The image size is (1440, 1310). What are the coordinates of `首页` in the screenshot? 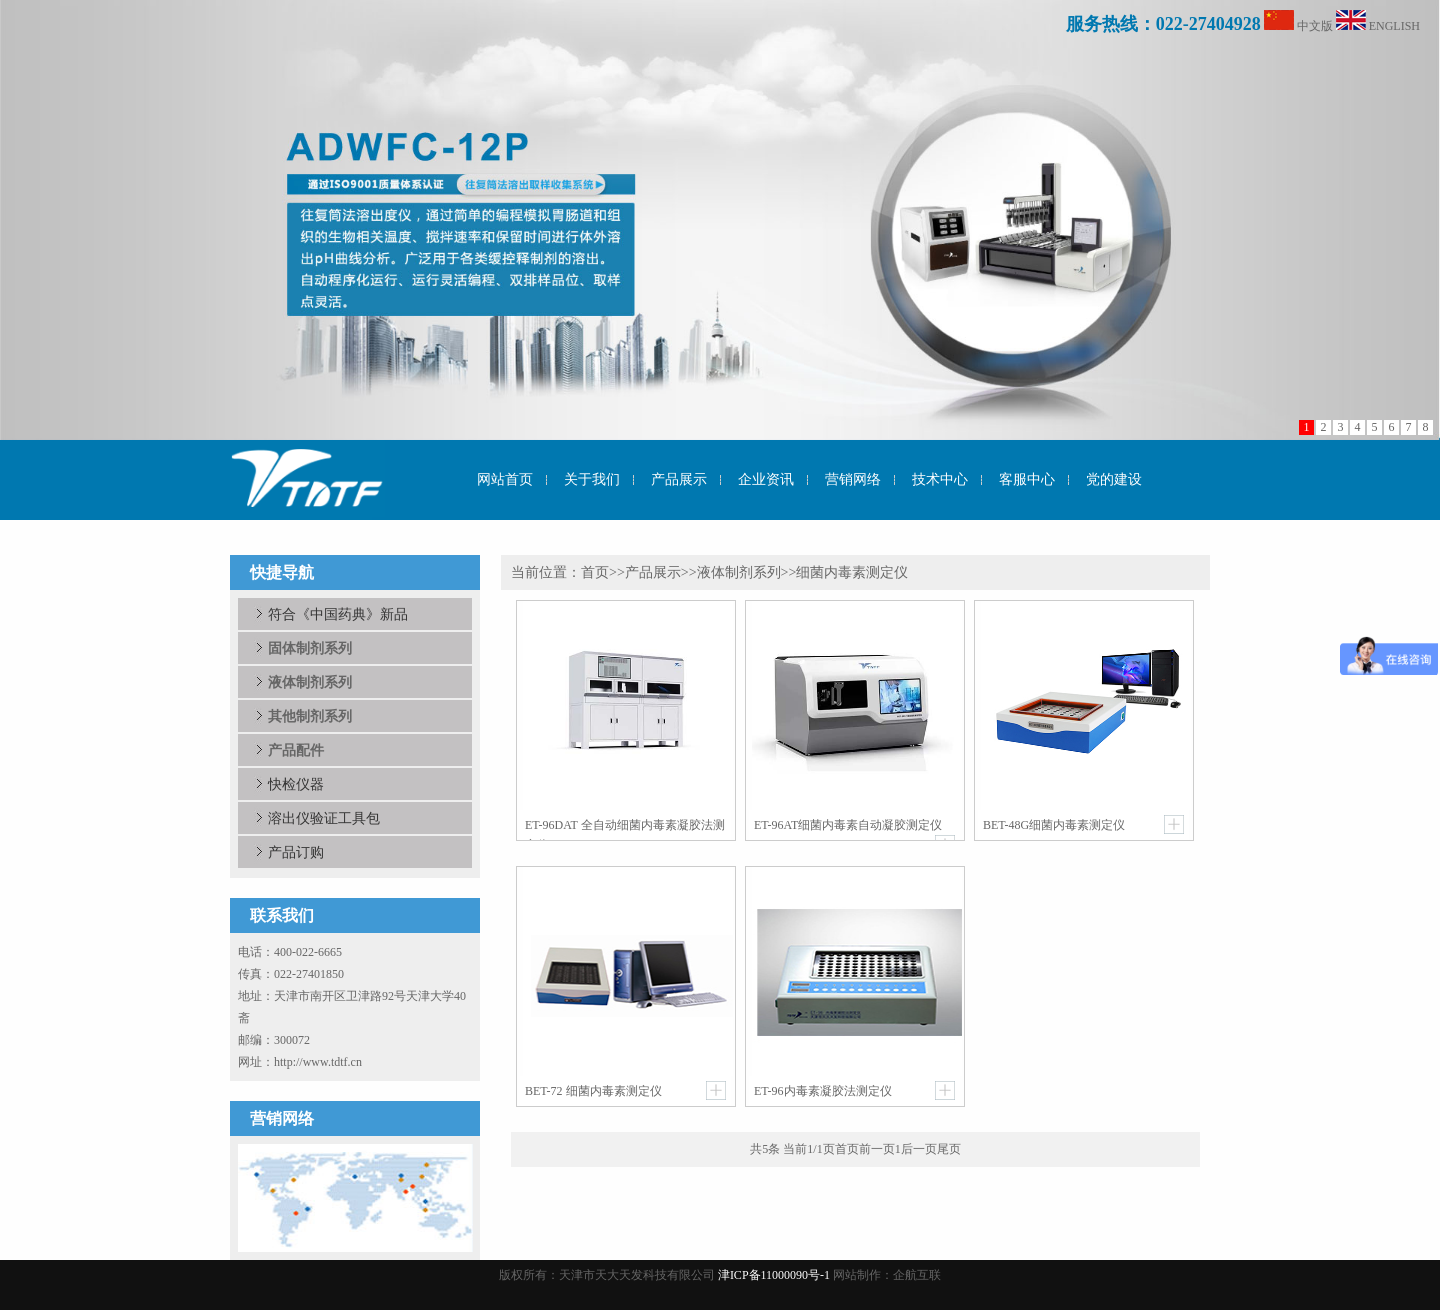 It's located at (595, 572).